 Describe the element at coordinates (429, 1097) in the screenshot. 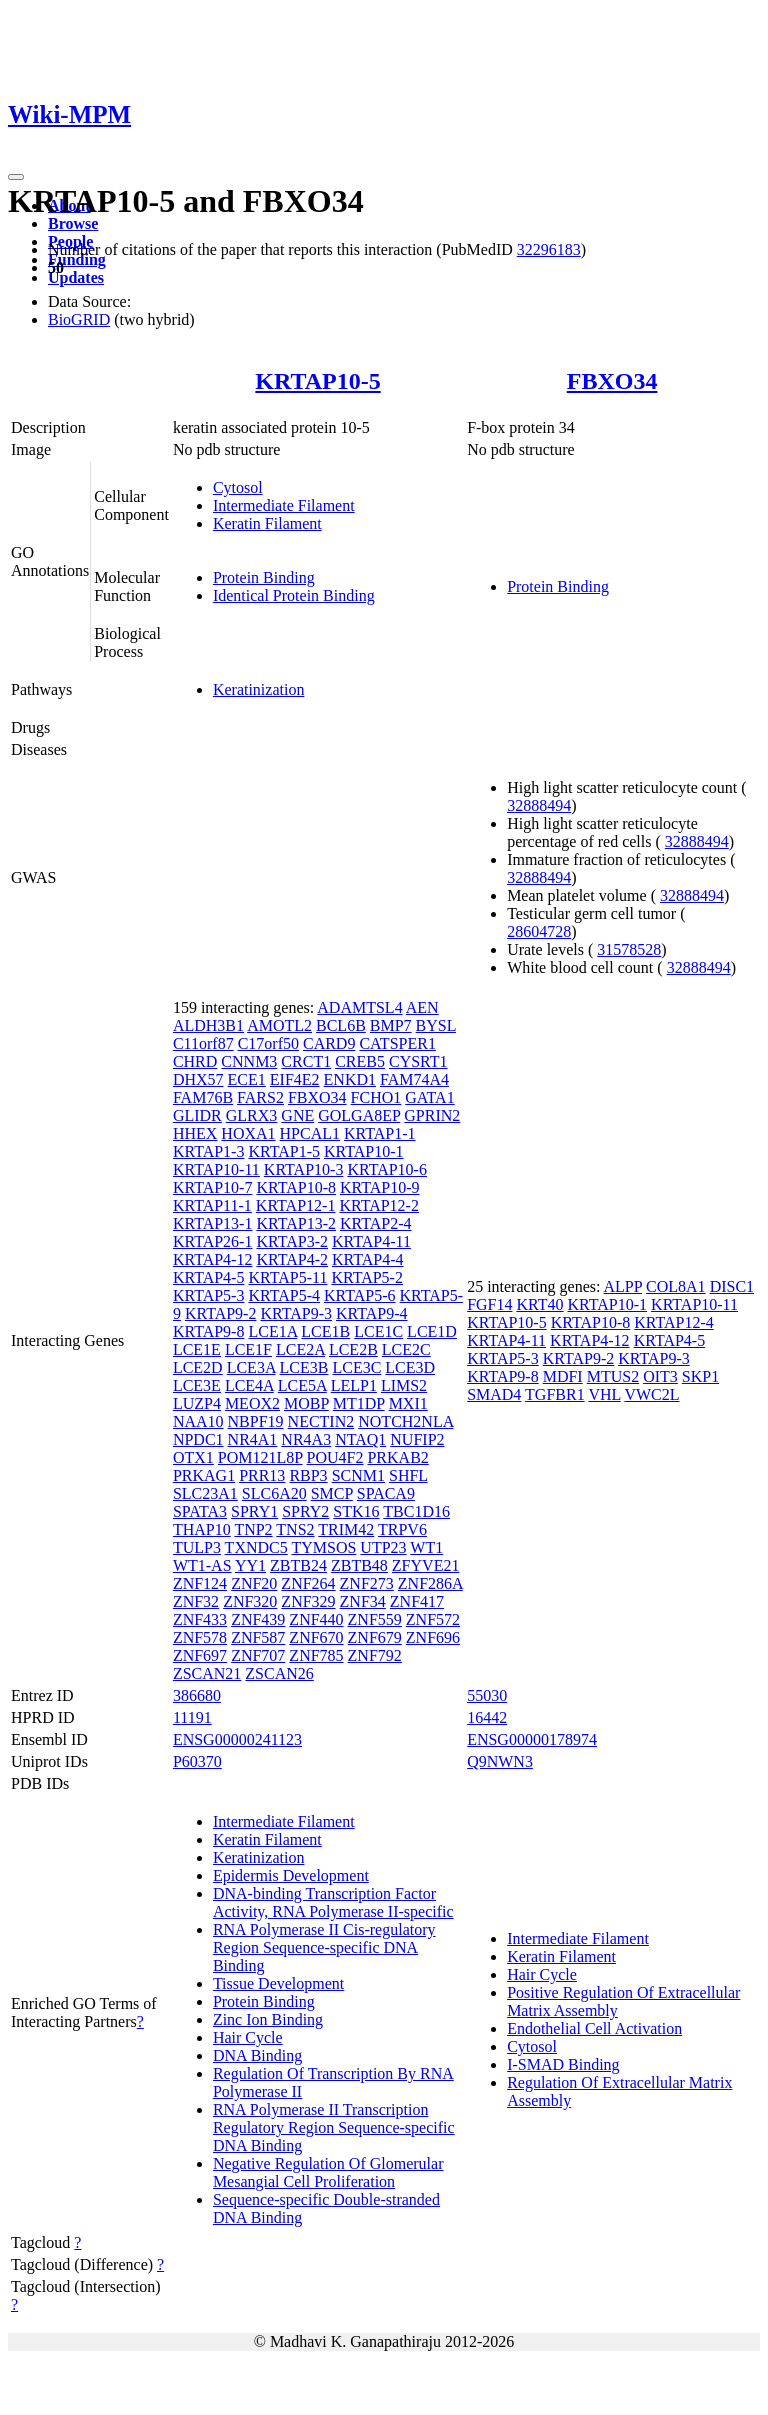

I see `GATA1` at that location.